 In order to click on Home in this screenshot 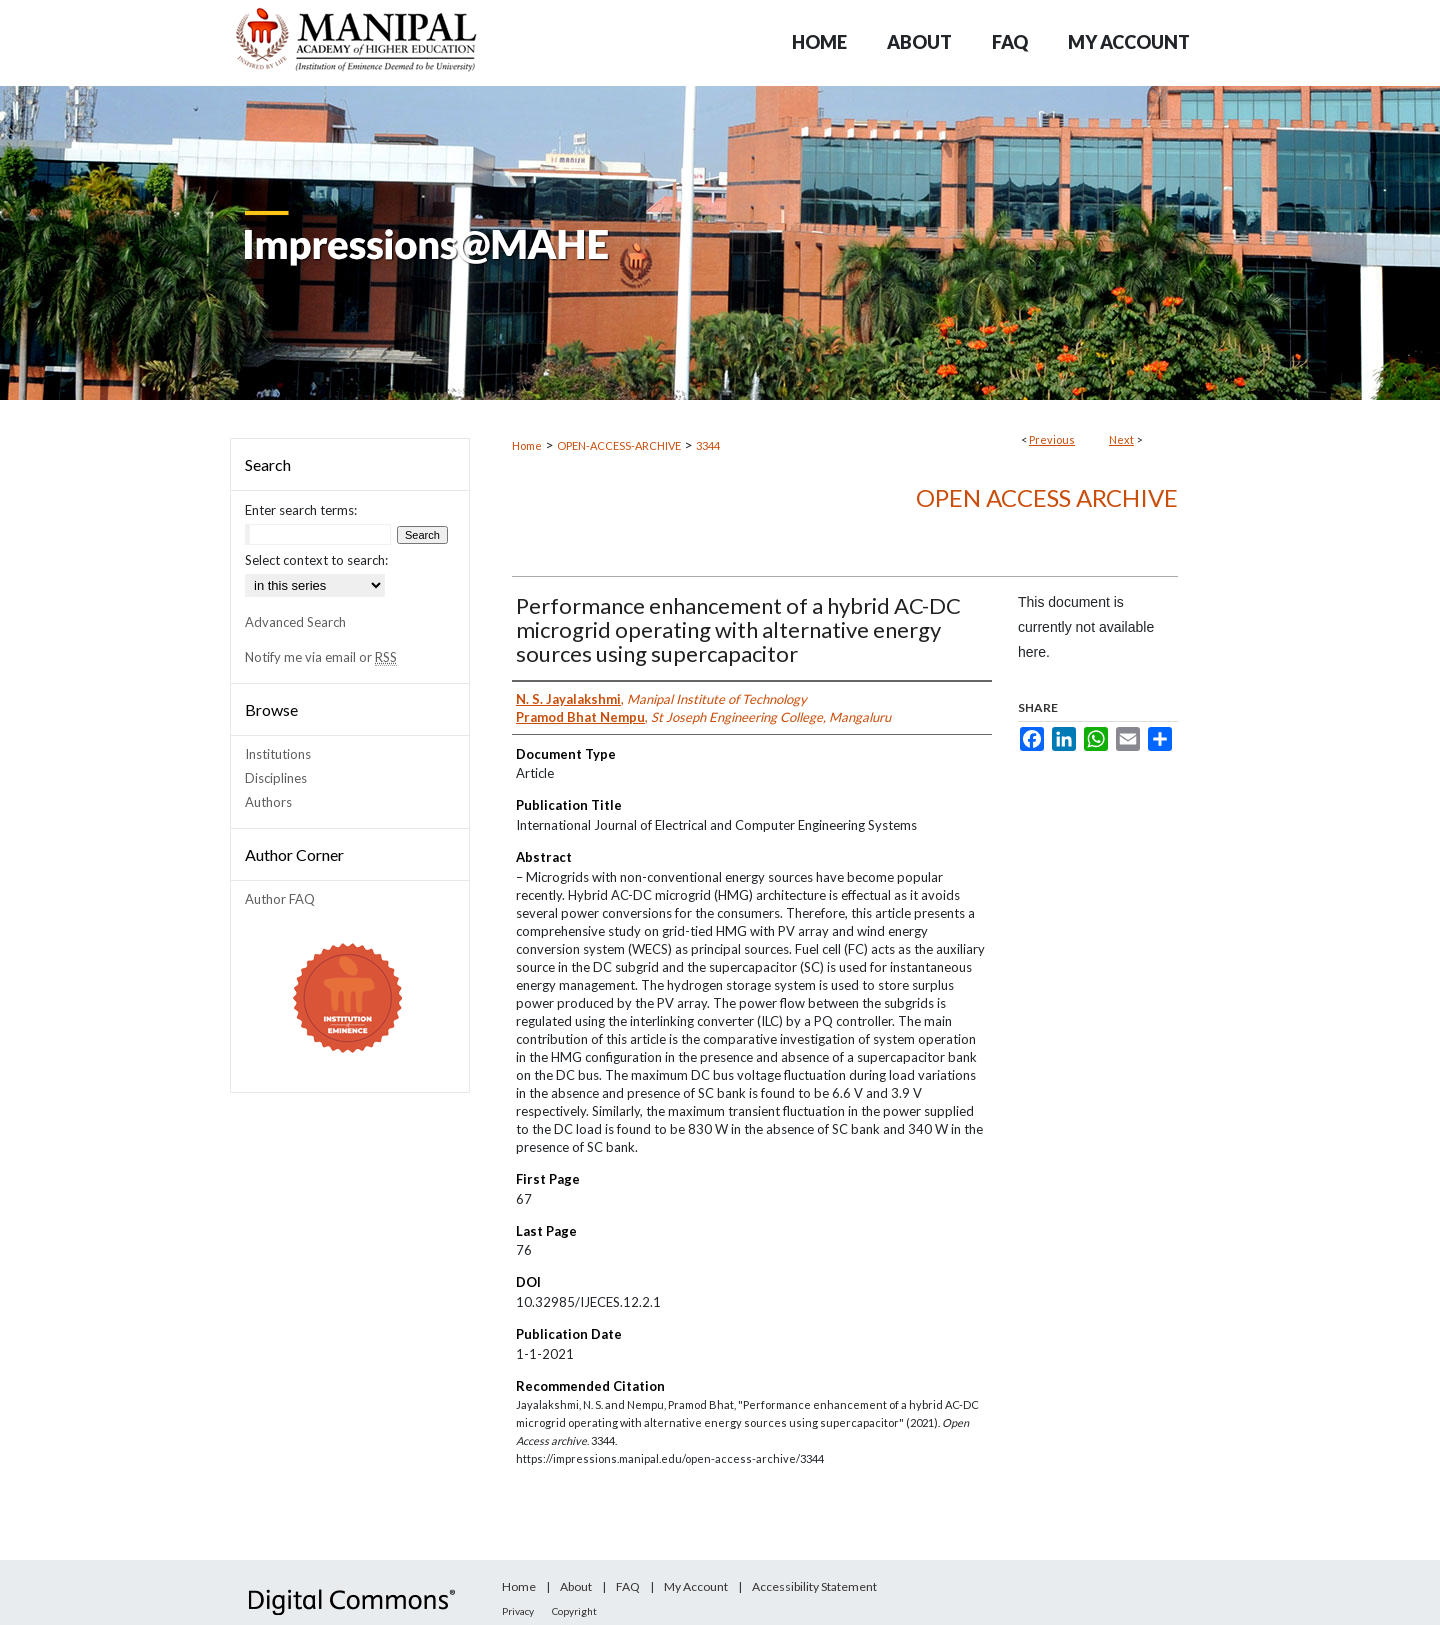, I will do `click(527, 445)`.